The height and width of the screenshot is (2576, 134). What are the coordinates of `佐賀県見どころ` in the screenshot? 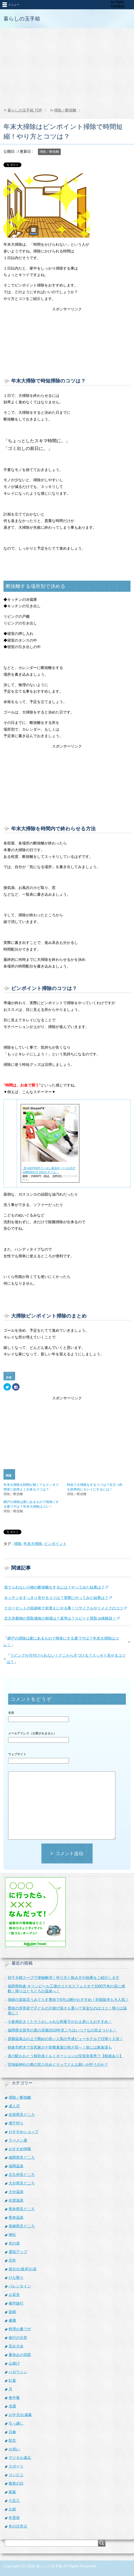 It's located at (22, 2115).